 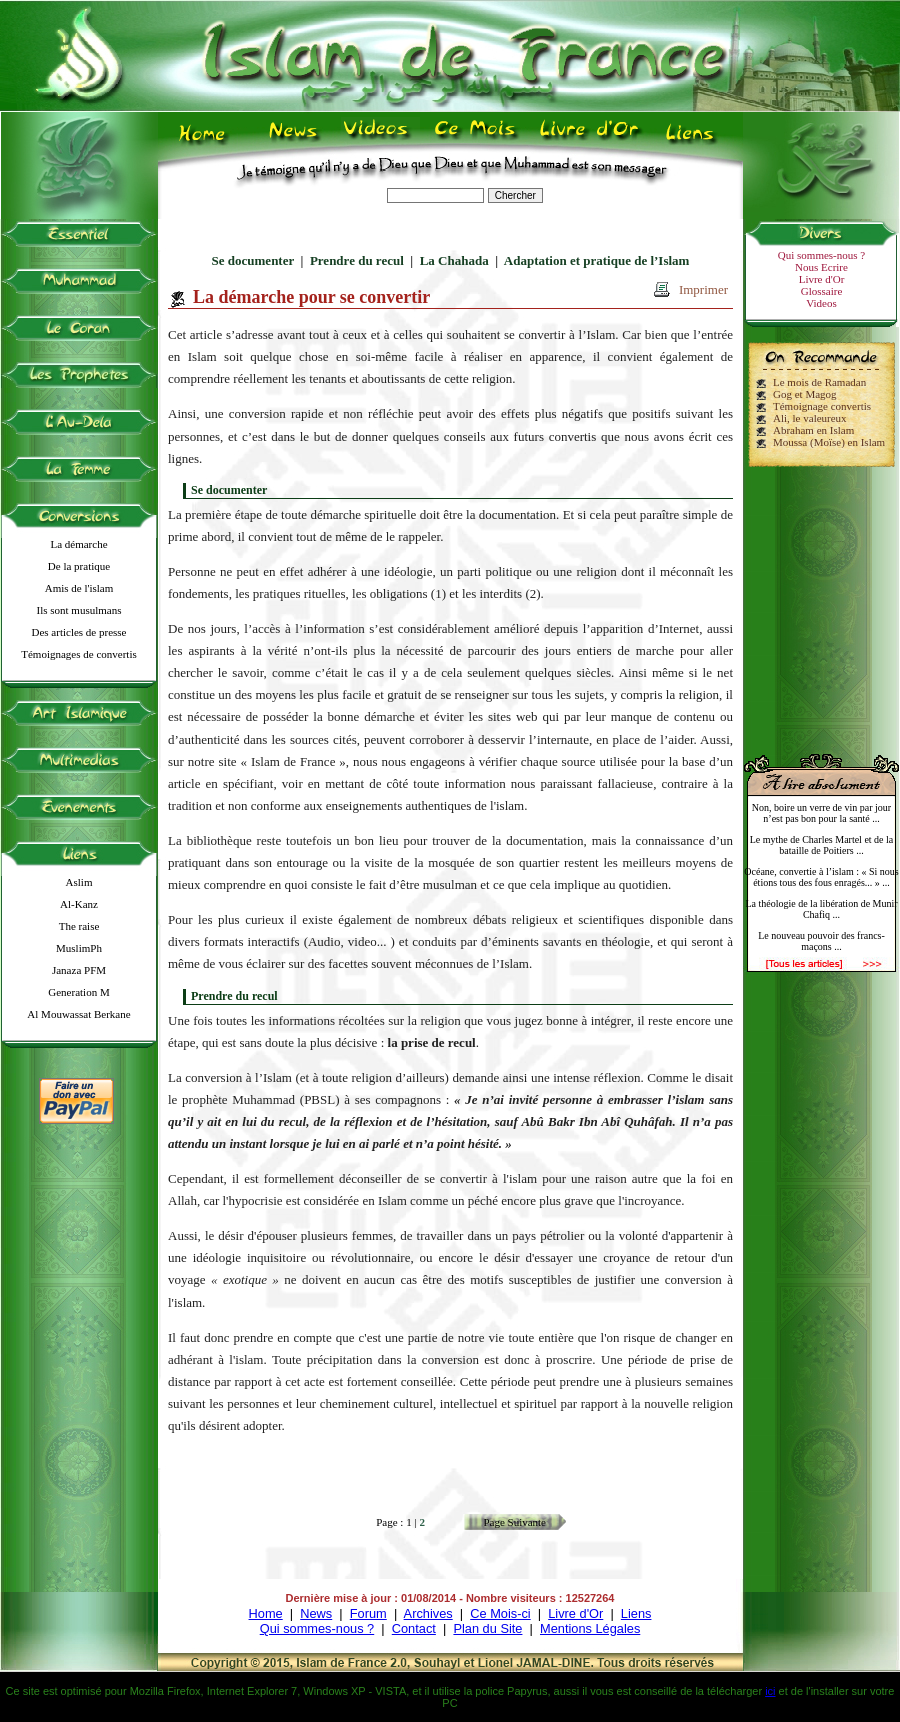 I want to click on Mentions Légales, so click(x=590, y=1628).